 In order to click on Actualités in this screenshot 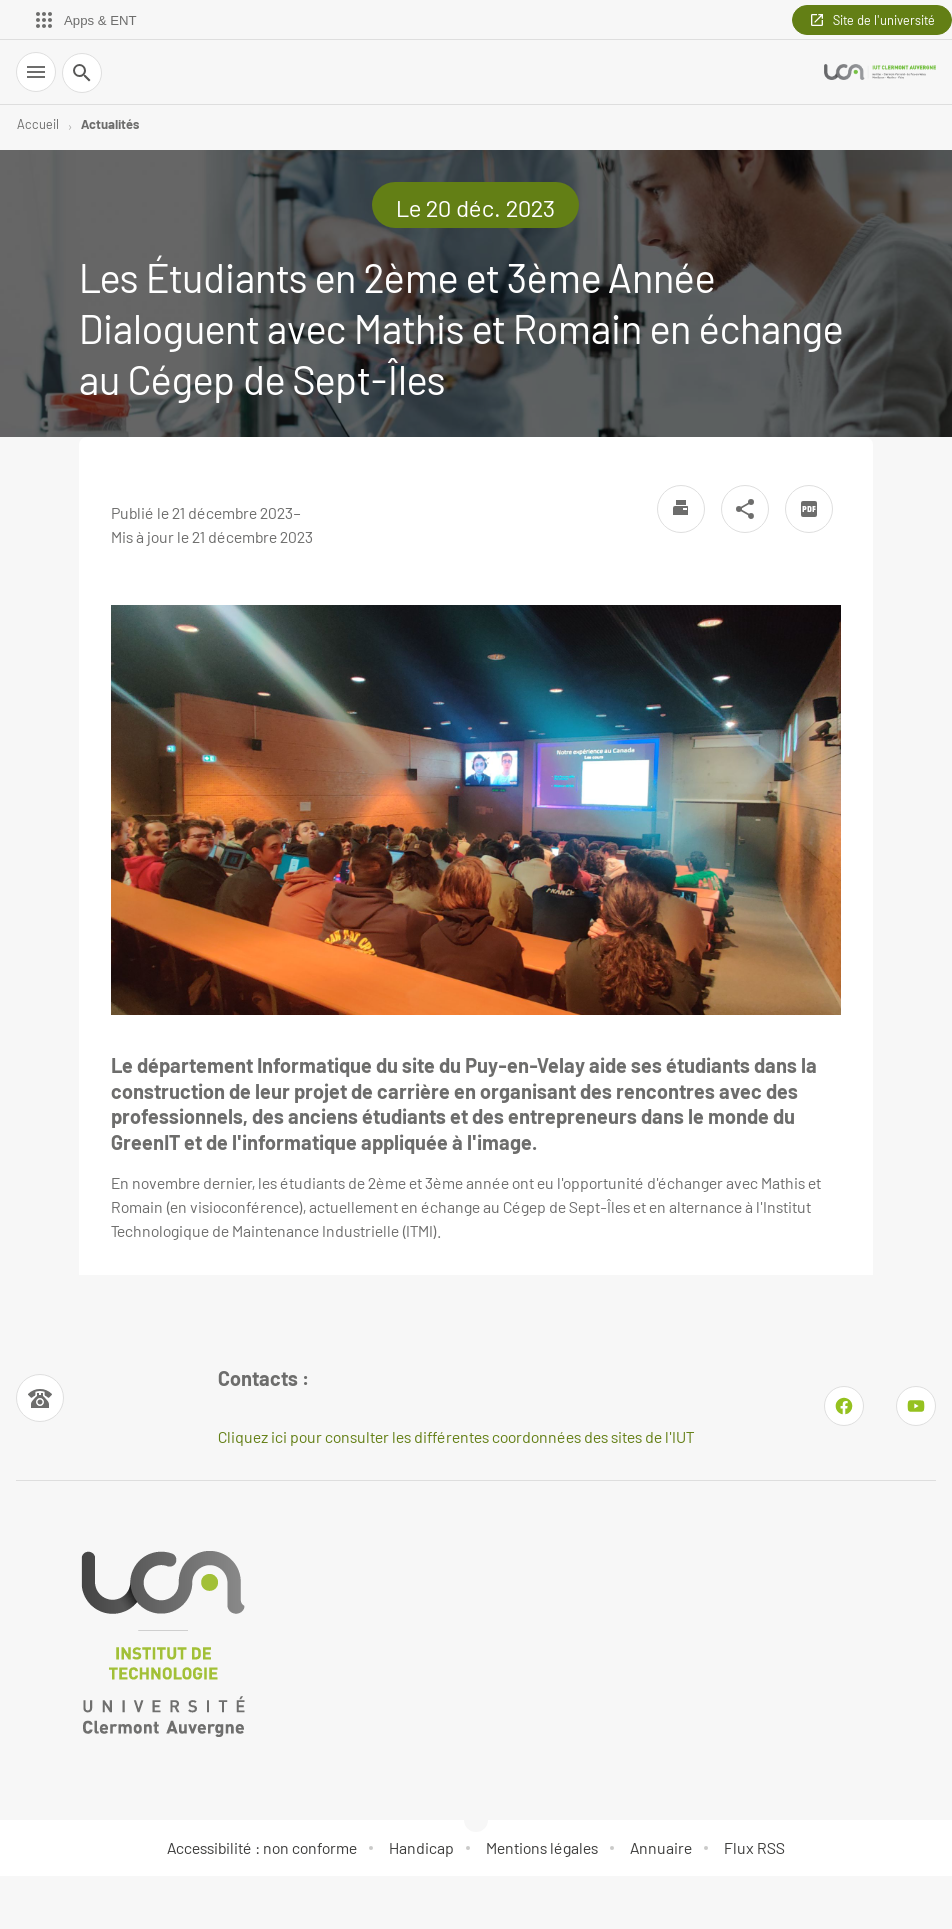, I will do `click(110, 124)`.